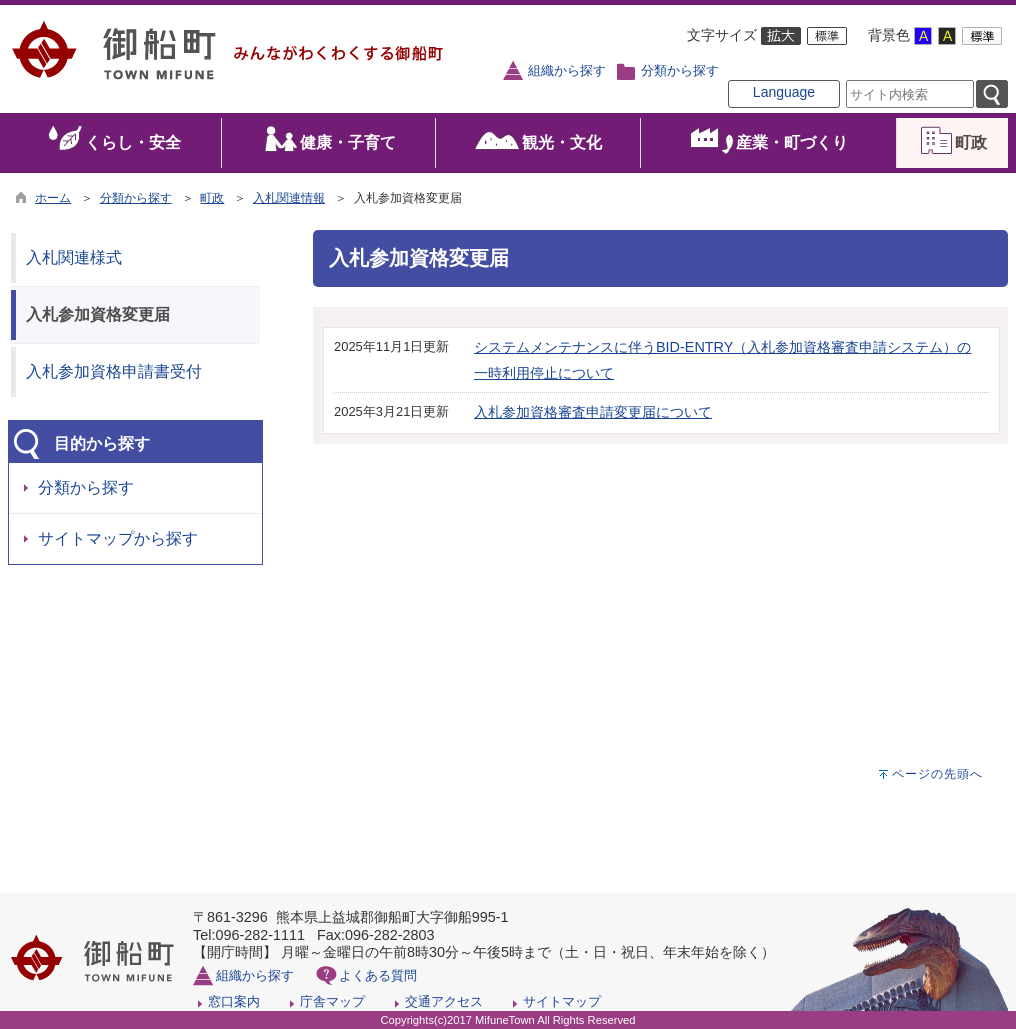  I want to click on ホーム, so click(53, 198).